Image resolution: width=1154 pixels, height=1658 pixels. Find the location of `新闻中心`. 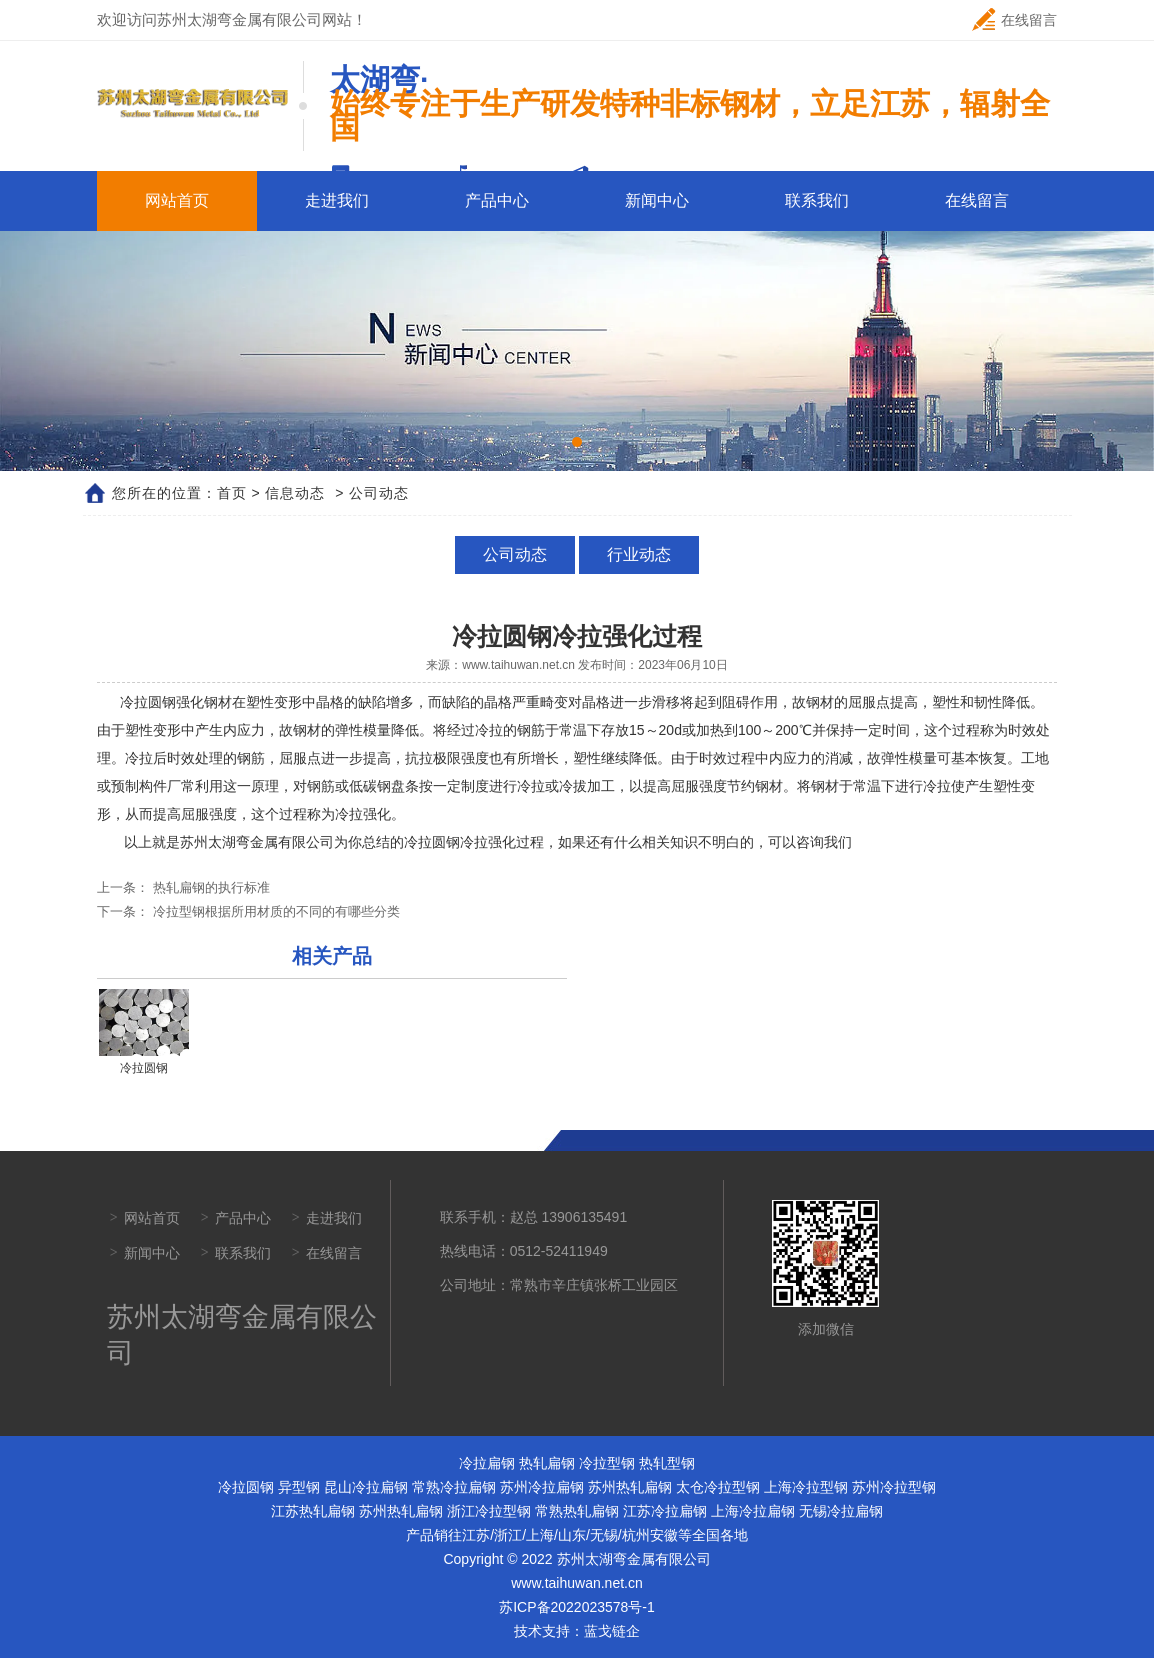

新闻中心 is located at coordinates (657, 200).